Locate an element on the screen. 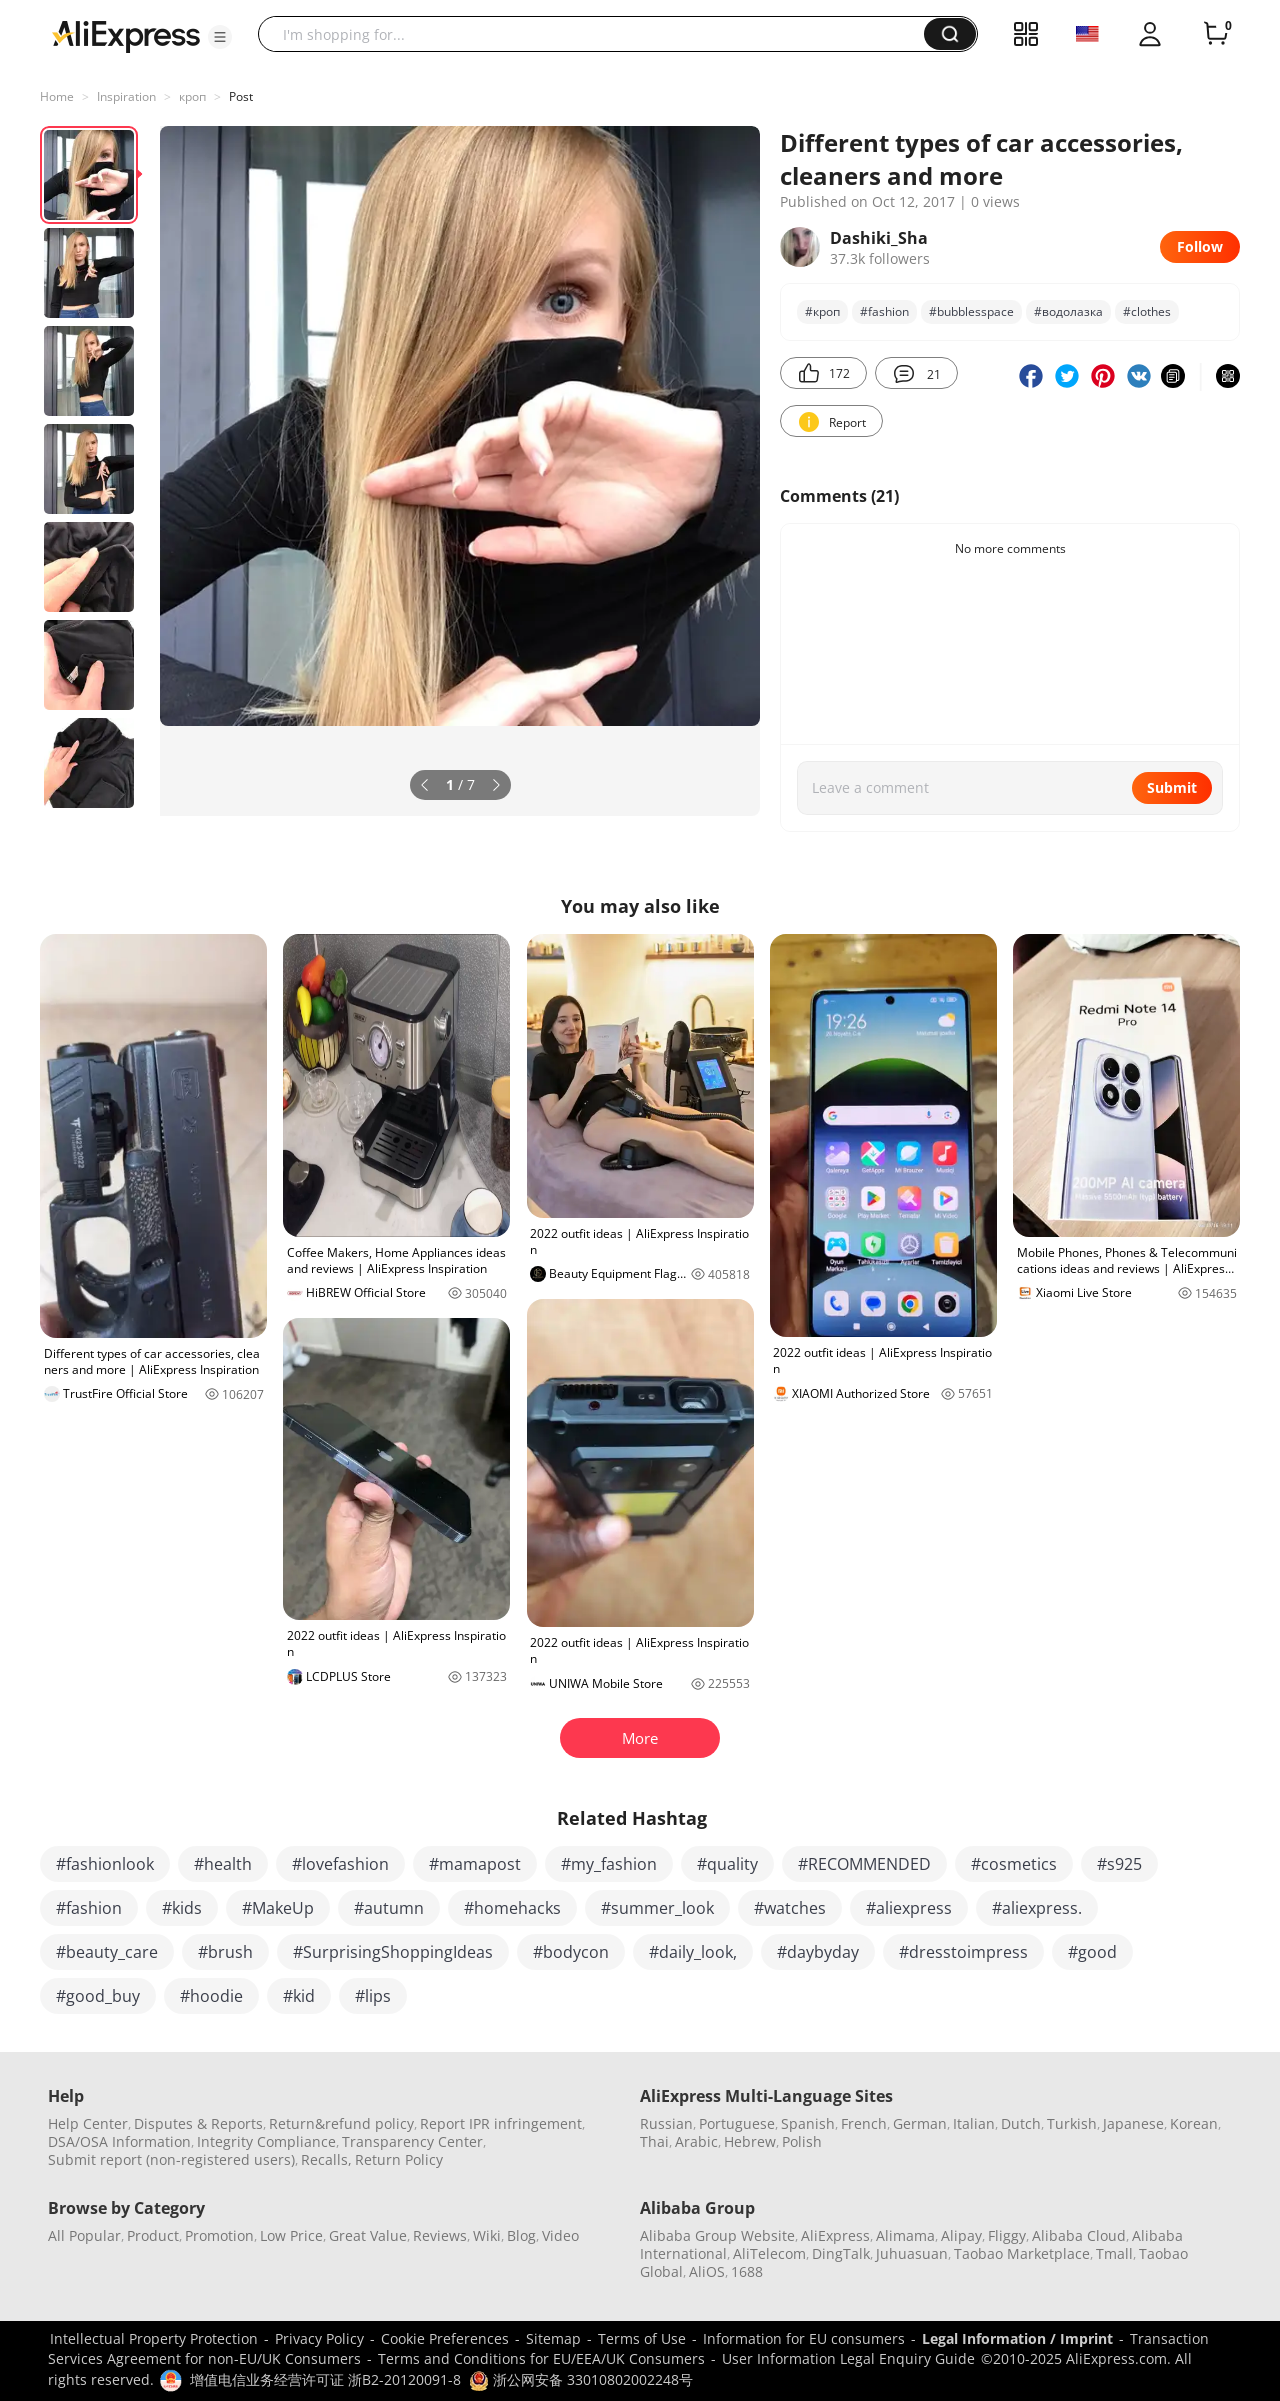 Image resolution: width=1280 pixels, height=2401 pixels. Transparency Center is located at coordinates (412, 2141).